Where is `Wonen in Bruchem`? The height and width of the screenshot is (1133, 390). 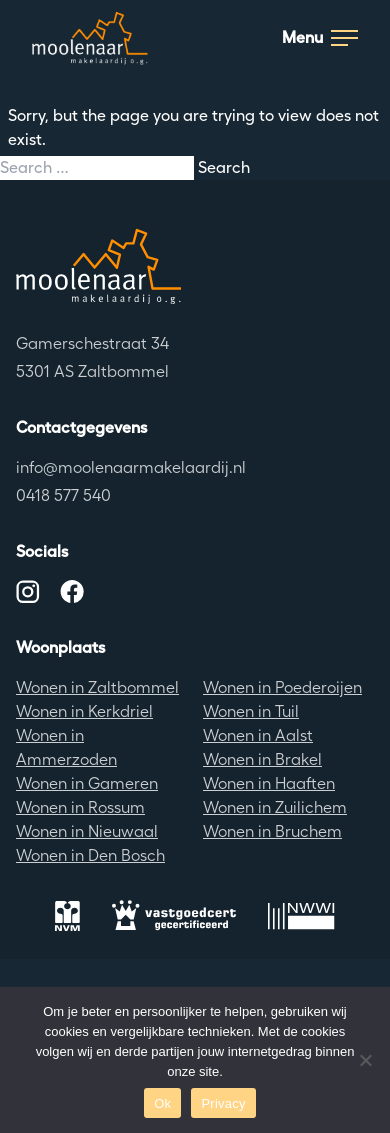 Wonen in Bruchem is located at coordinates (272, 831).